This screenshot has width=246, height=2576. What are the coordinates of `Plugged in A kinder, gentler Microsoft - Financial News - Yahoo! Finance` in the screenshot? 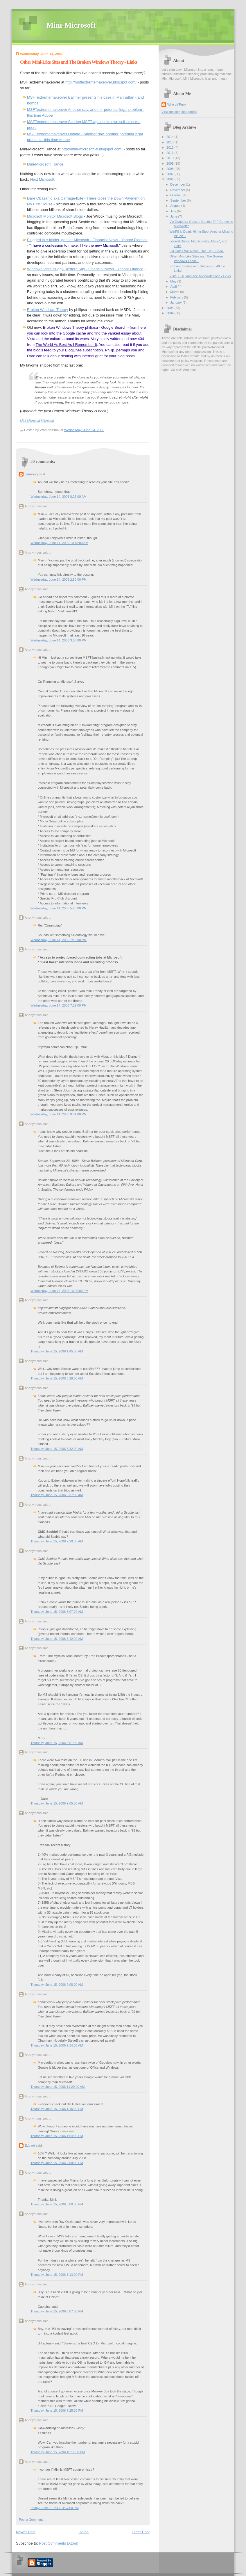 It's located at (87, 240).